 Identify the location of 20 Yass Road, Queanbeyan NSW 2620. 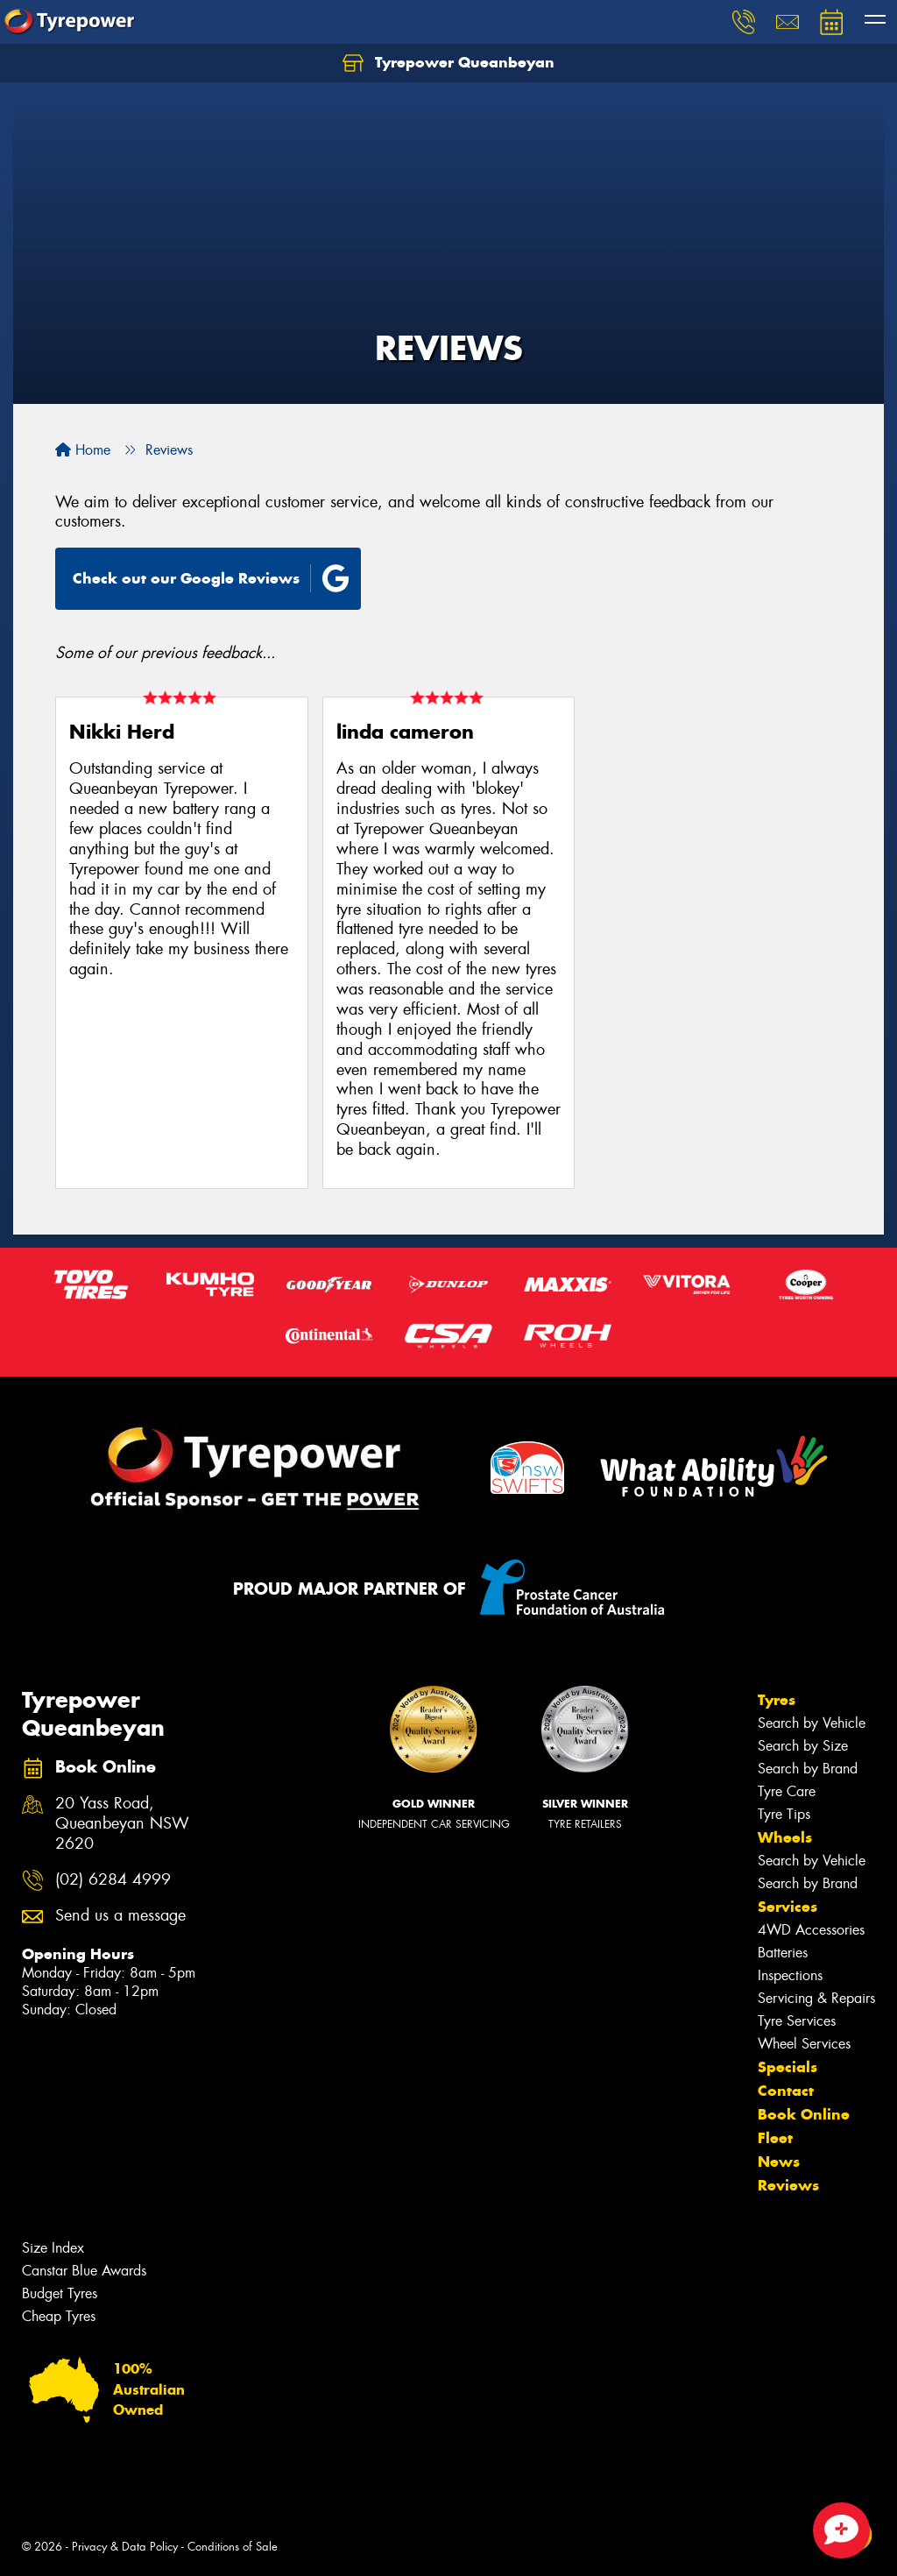
(122, 1824).